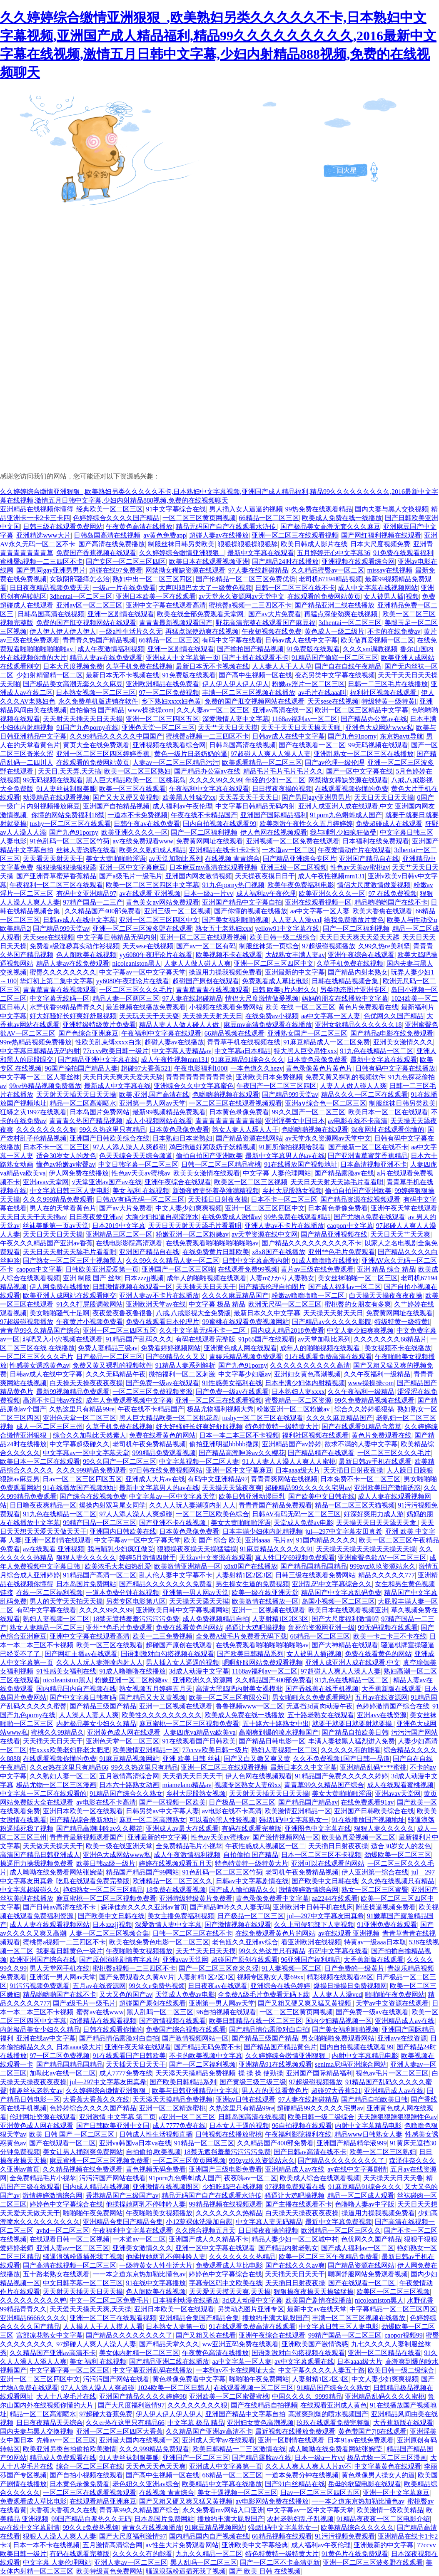 The image size is (439, 2576). I want to click on 国产69精品久久又又, so click(176, 1356).